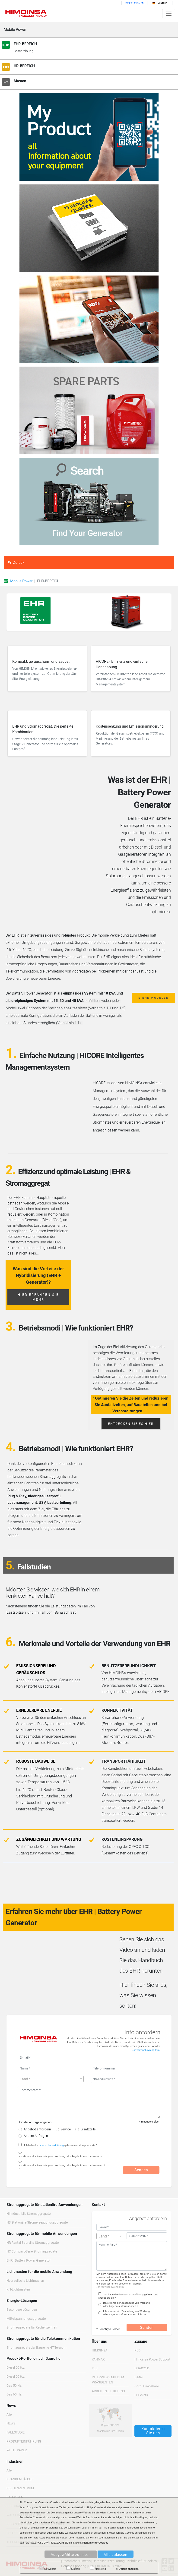  I want to click on Stromaggregate für die Telekommunikation, so click(43, 2338).